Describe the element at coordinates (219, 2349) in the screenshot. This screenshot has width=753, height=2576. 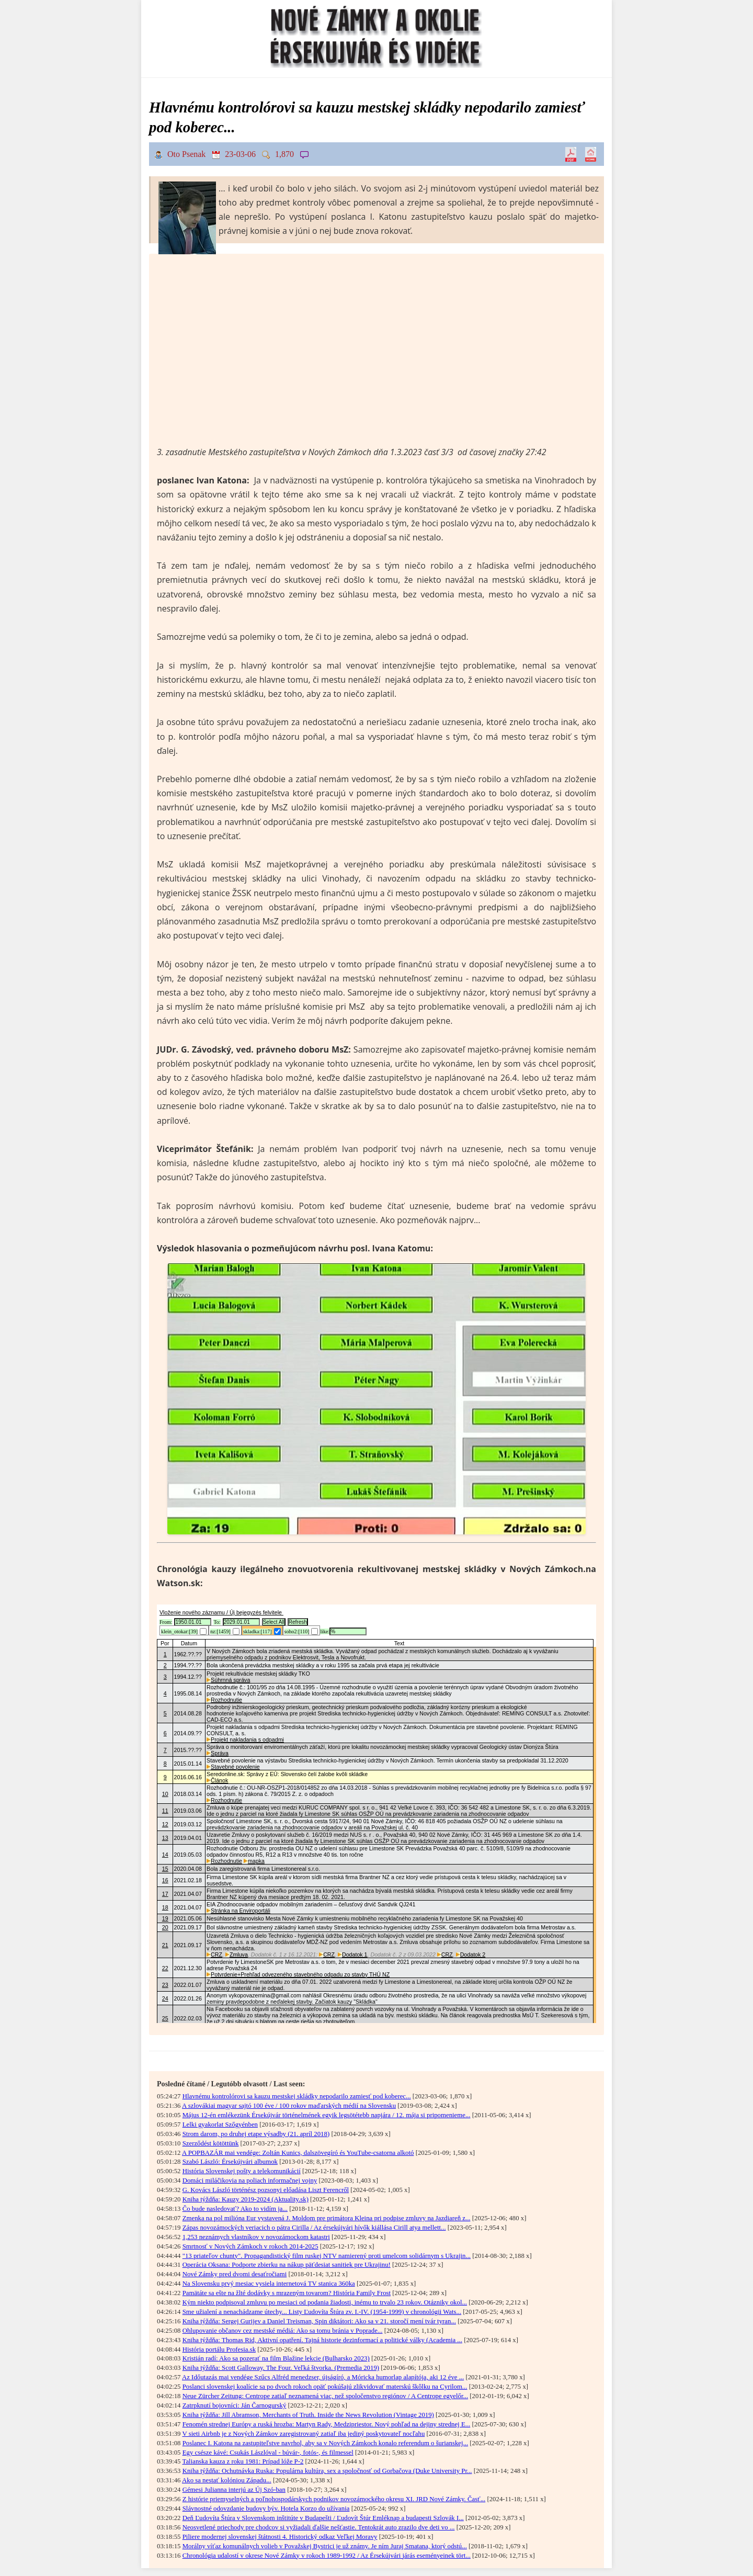
I see `História portálu Profesia.sk` at that location.